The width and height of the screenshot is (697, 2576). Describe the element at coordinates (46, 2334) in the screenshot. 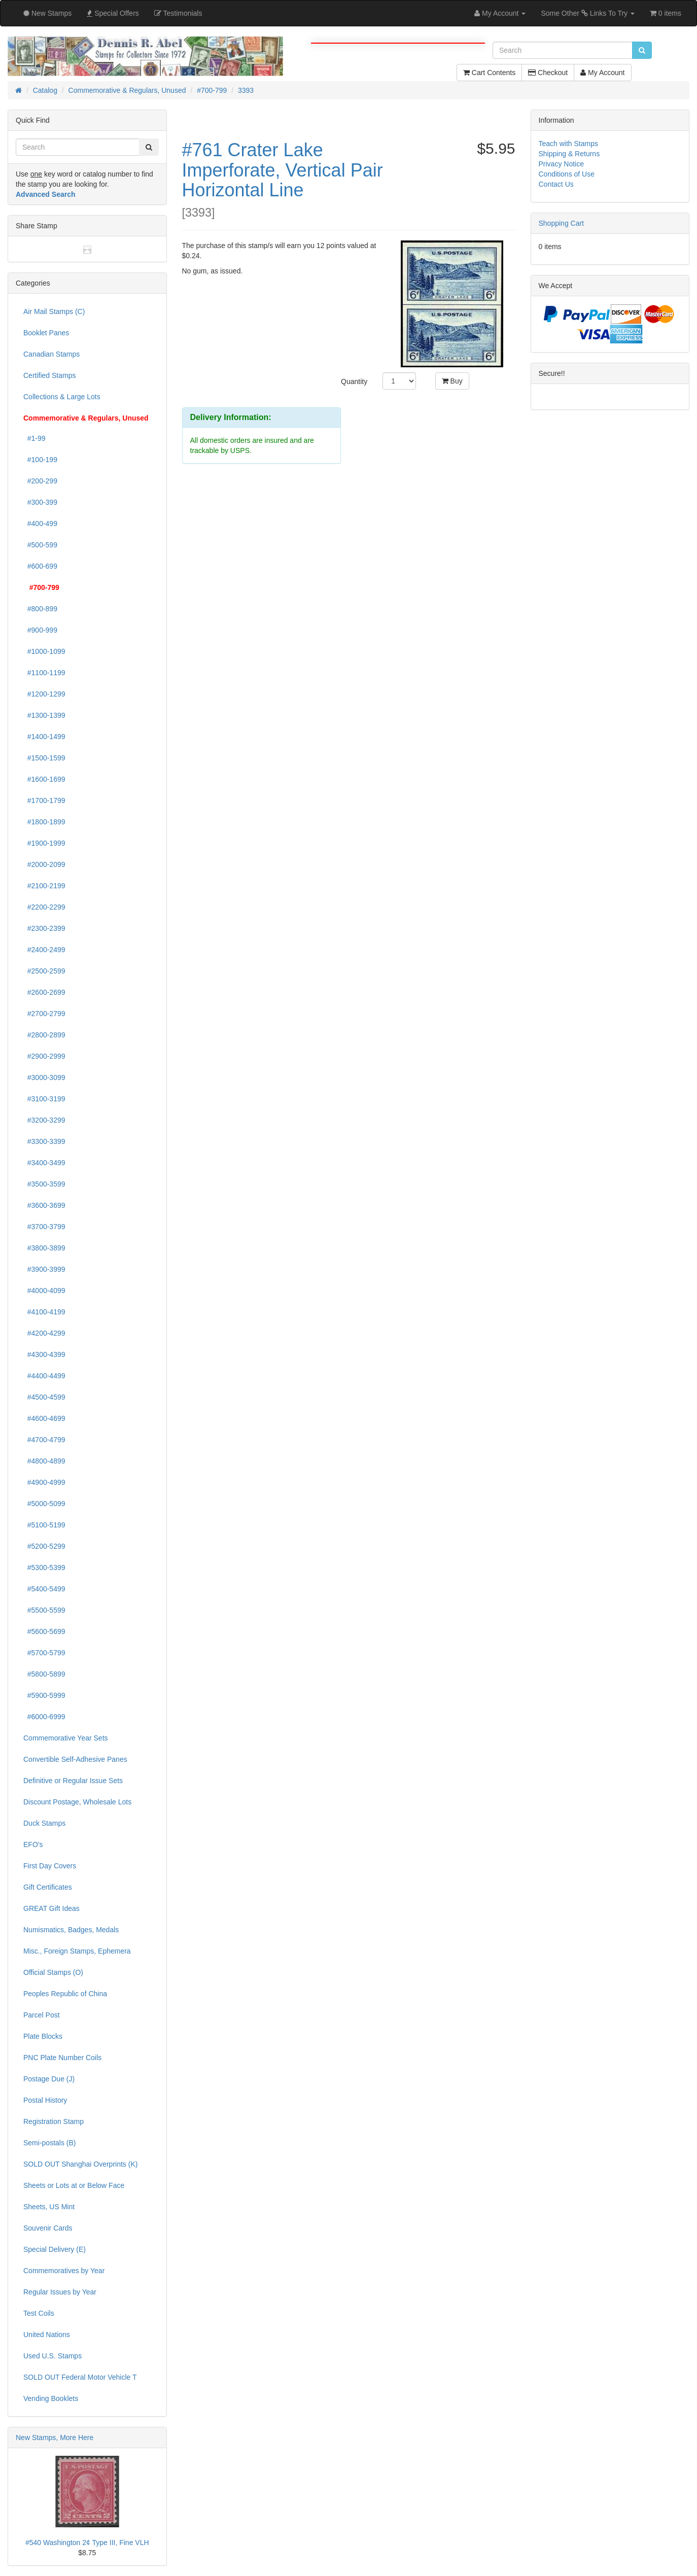

I see `United Nations` at that location.